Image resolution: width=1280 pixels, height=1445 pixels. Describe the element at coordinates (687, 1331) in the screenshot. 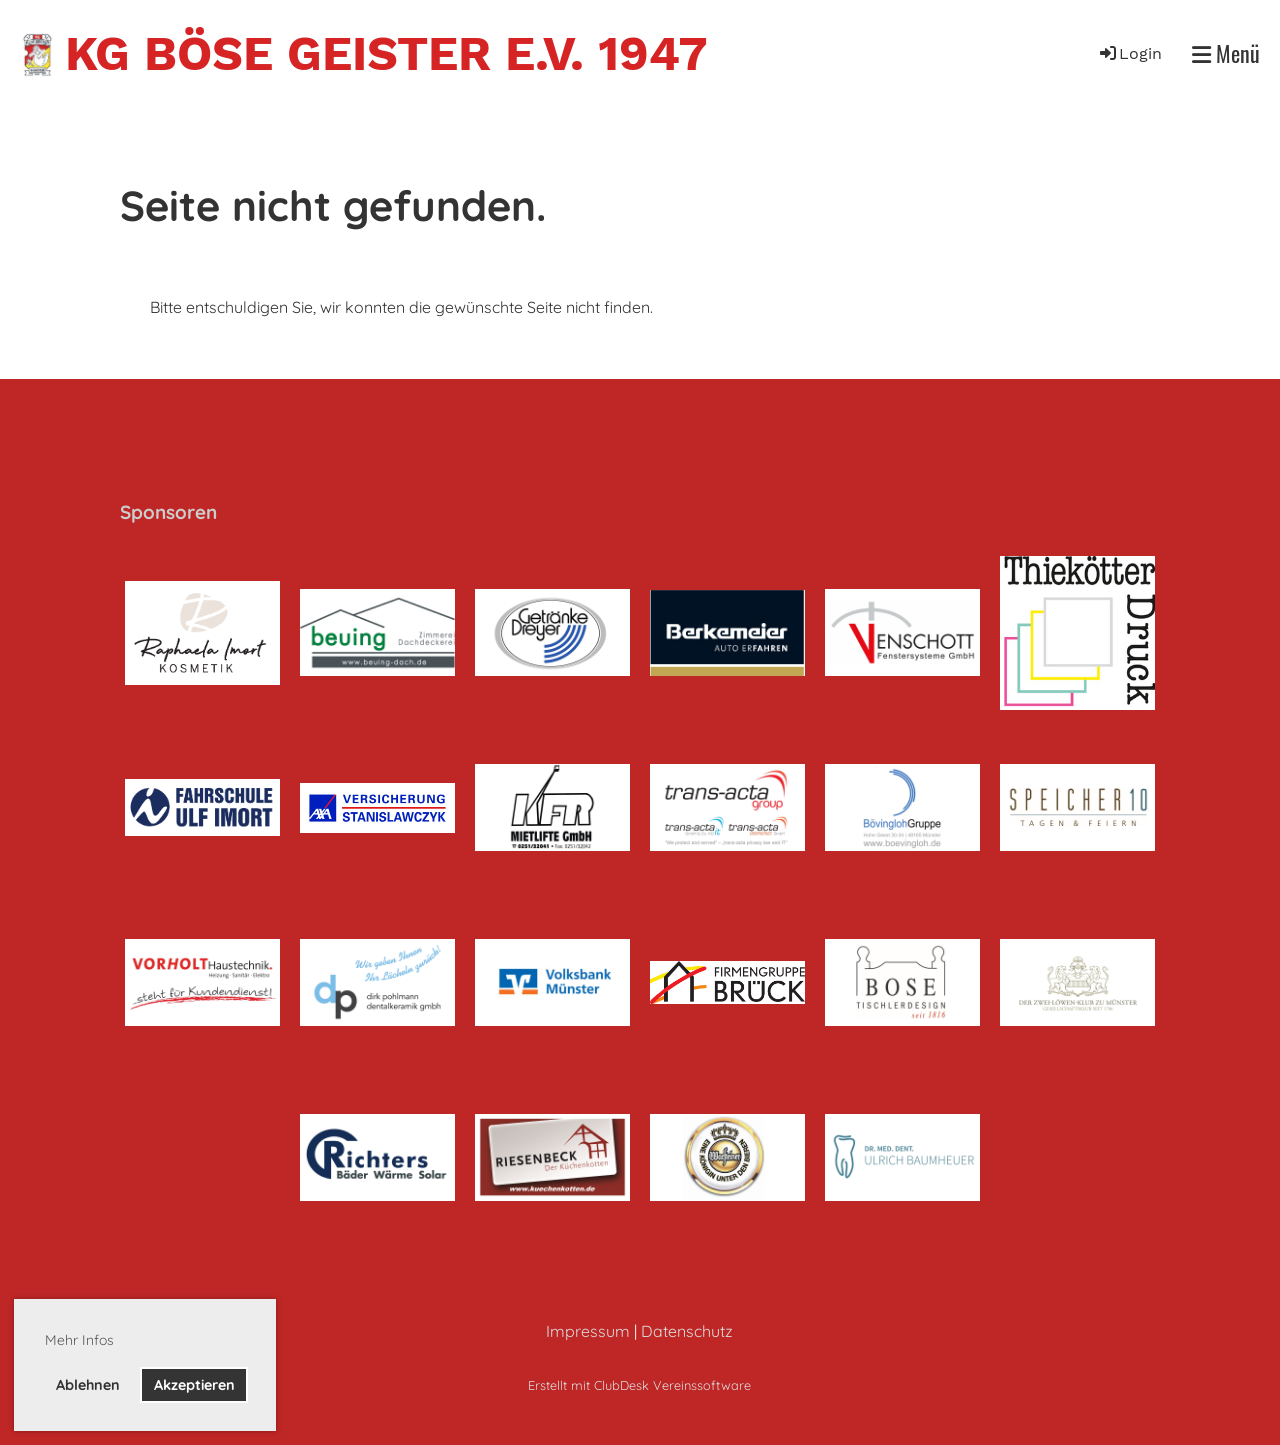

I see `Datenschutz` at that location.